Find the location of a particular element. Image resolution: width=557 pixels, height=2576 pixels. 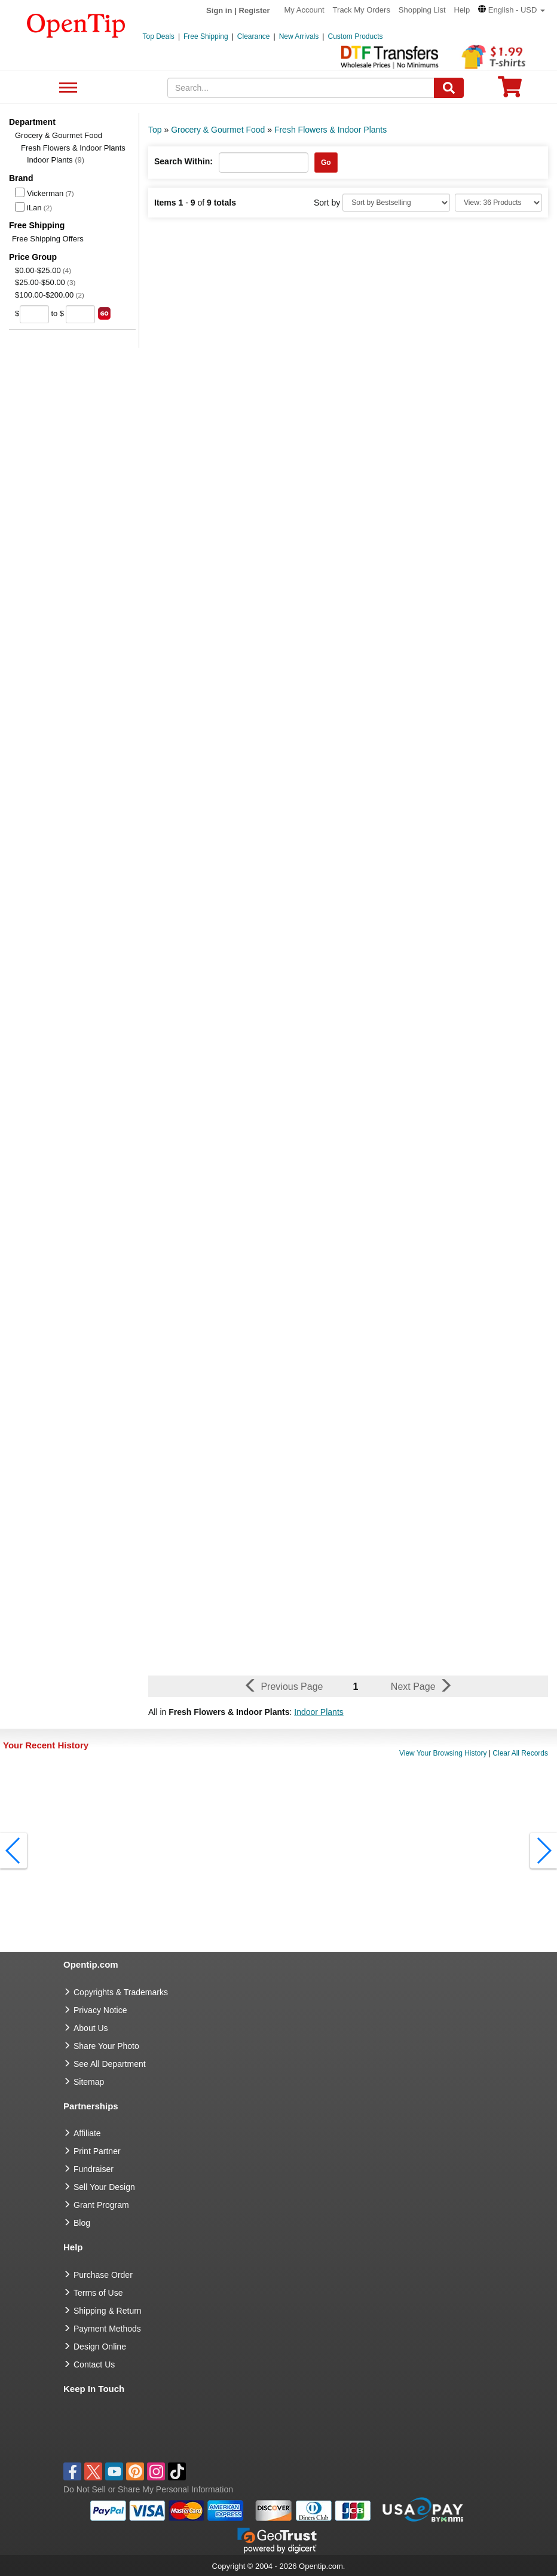

Top Deals is located at coordinates (159, 36).